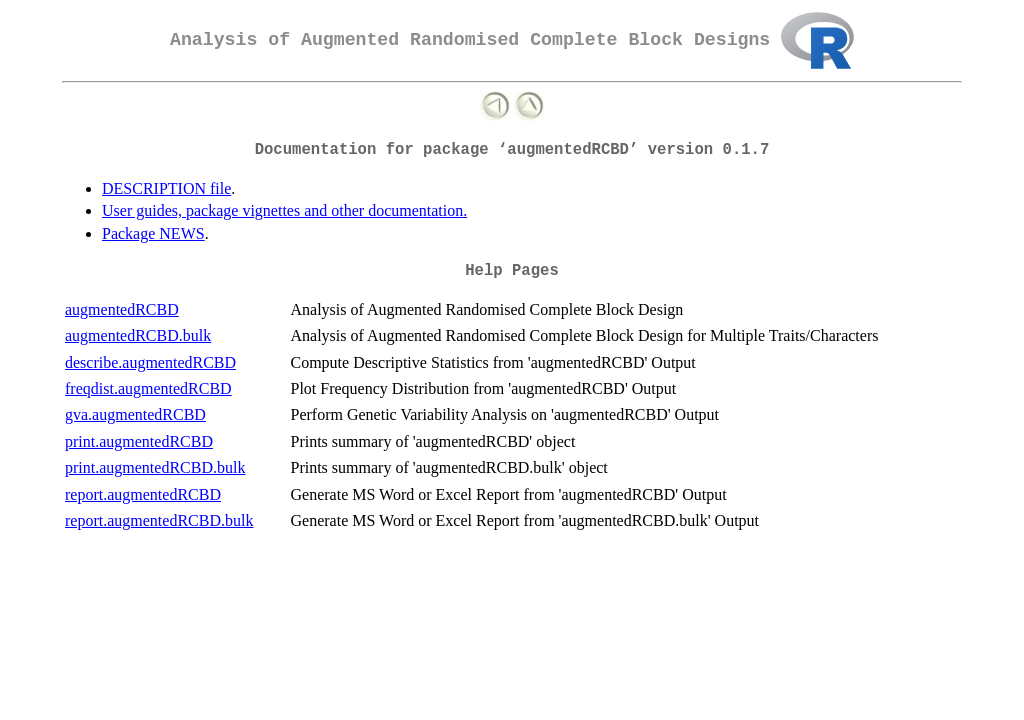  What do you see at coordinates (166, 188) in the screenshot?
I see `DESCRIPTION file` at bounding box center [166, 188].